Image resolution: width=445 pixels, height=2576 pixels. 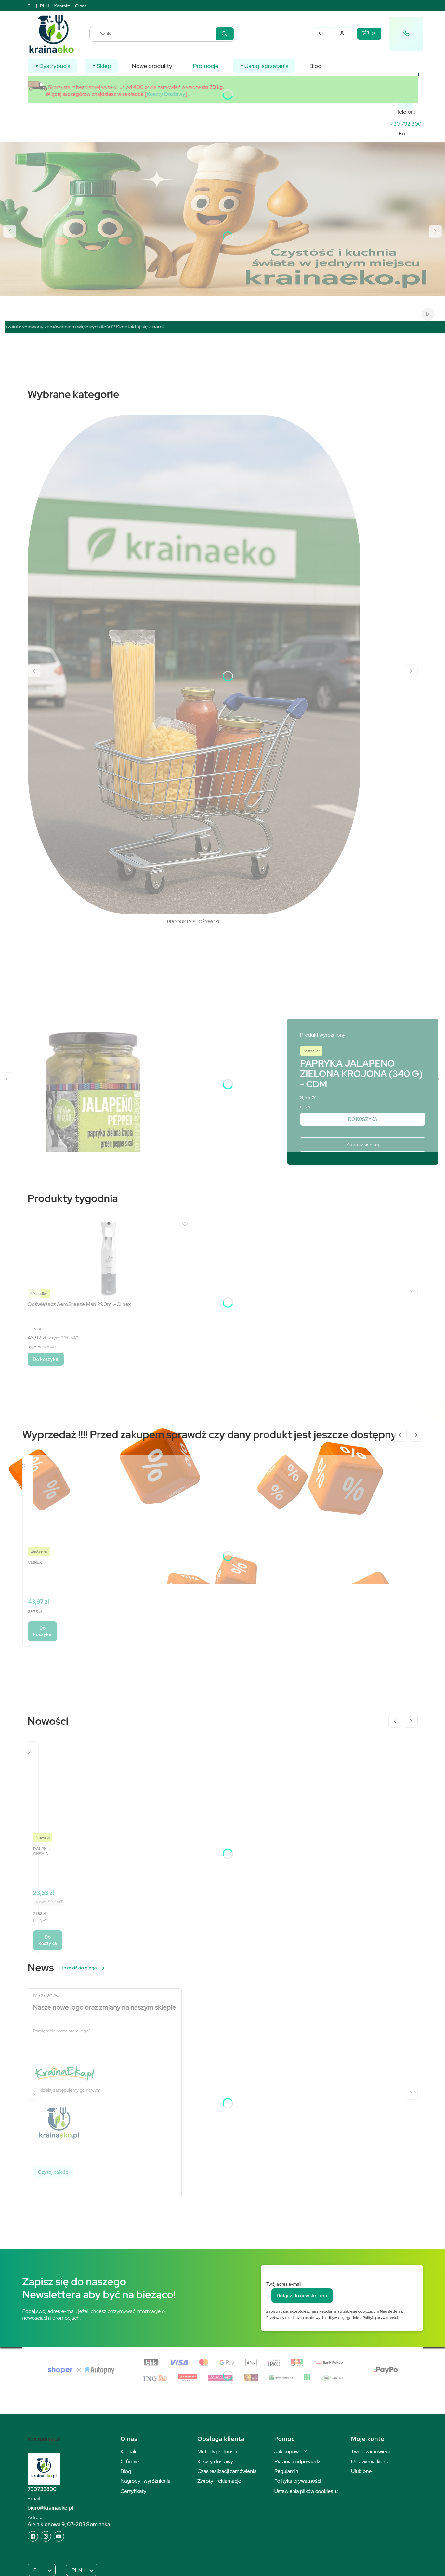 I want to click on Ulubione, so click(x=361, y=2471).